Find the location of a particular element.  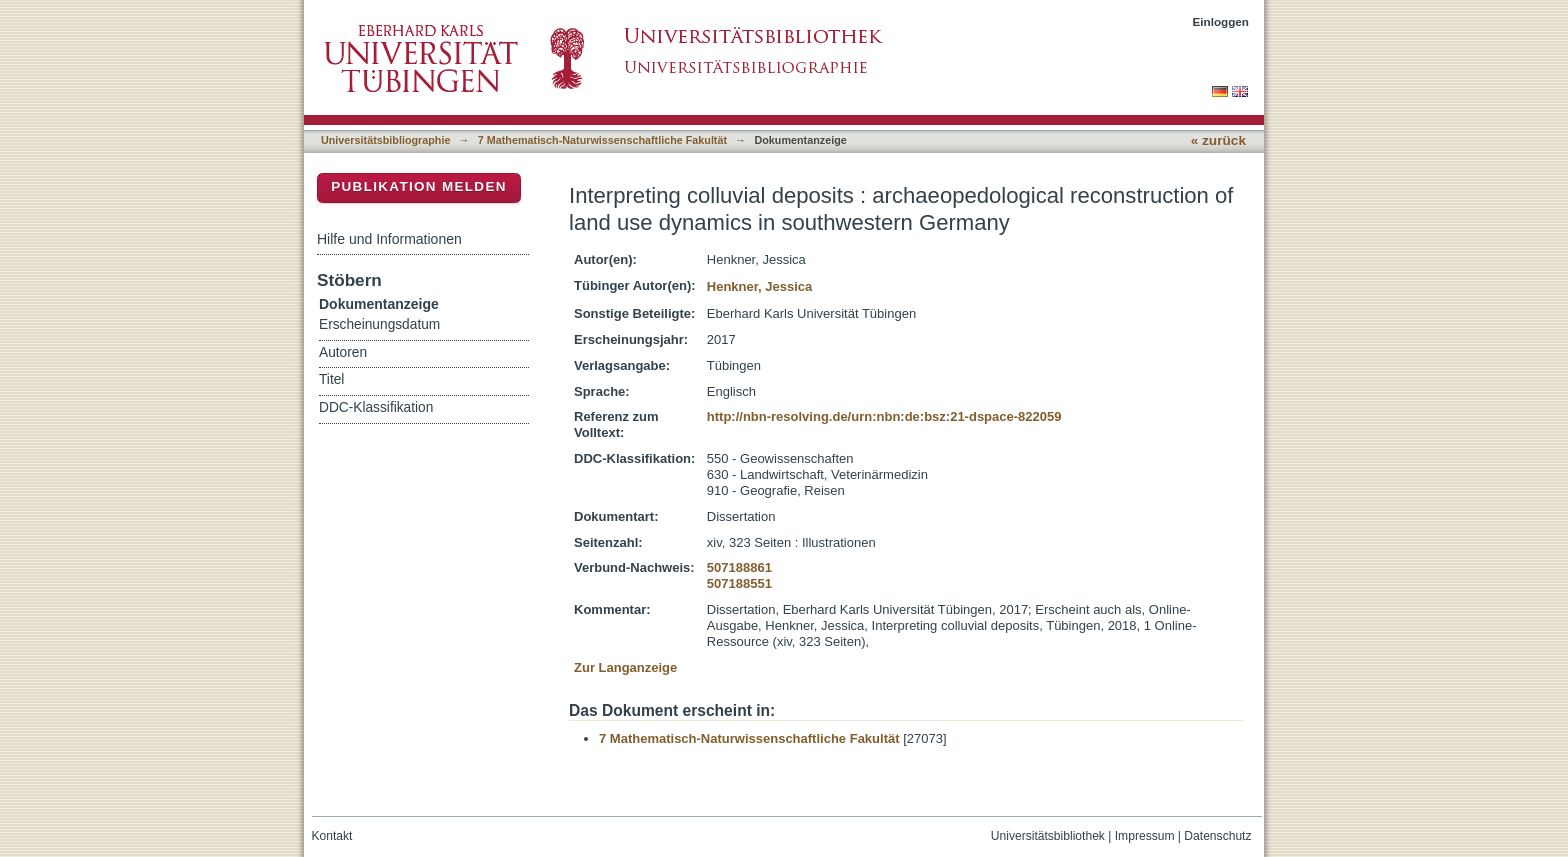

Titel is located at coordinates (331, 379).